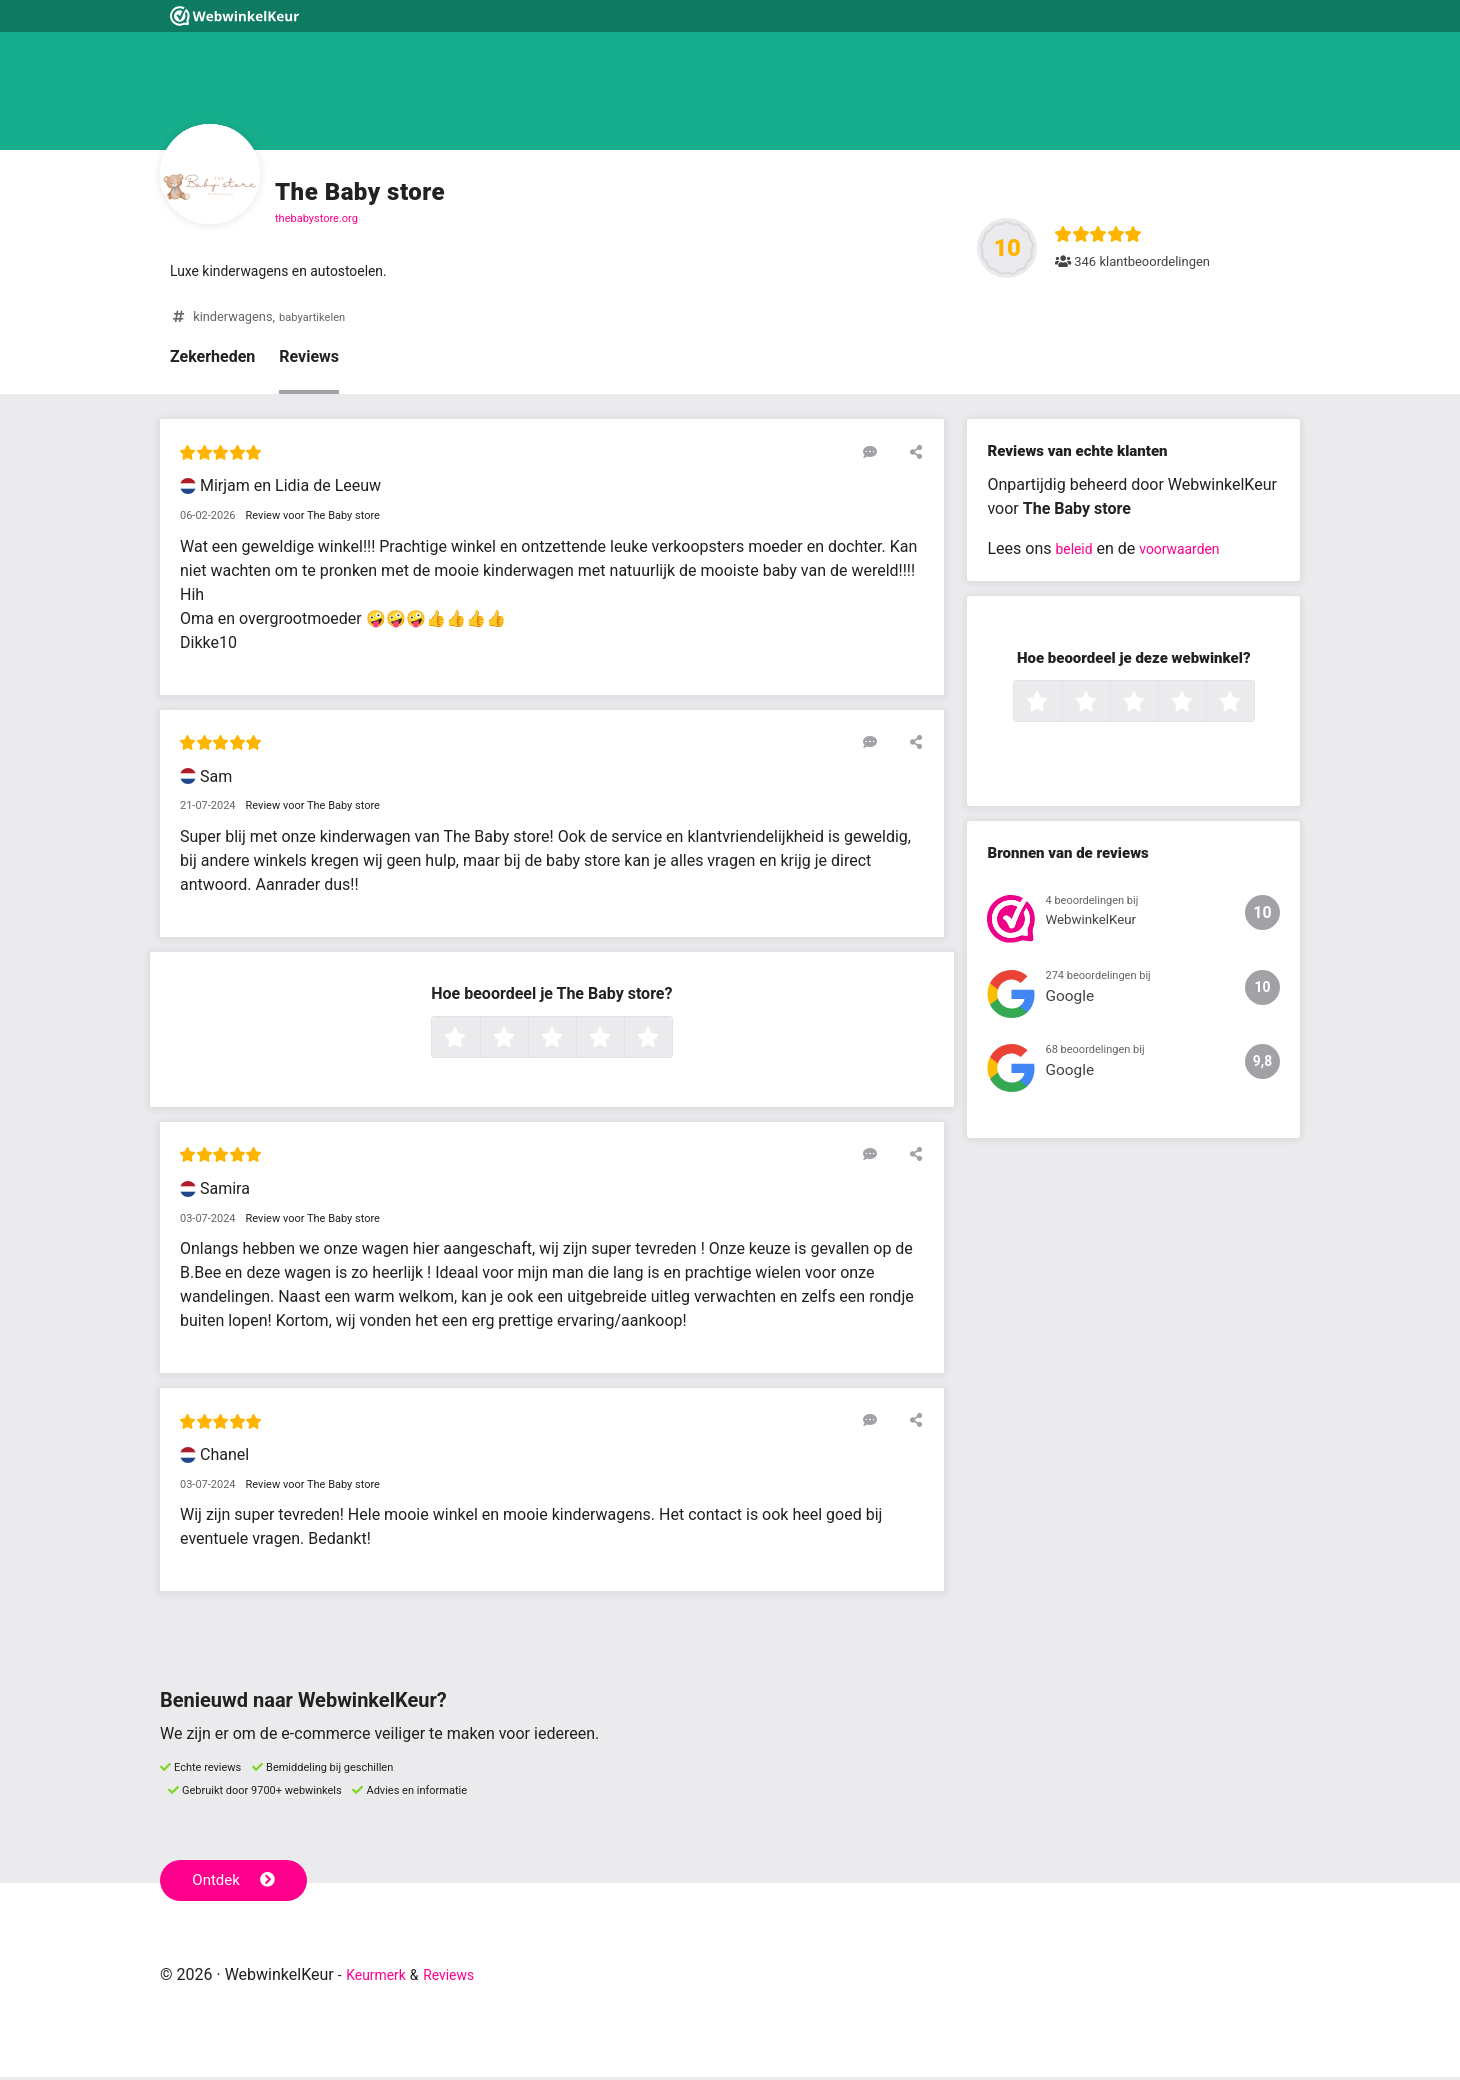 This screenshot has width=1460, height=2080. What do you see at coordinates (212, 360) in the screenshot?
I see `Zekerheden` at bounding box center [212, 360].